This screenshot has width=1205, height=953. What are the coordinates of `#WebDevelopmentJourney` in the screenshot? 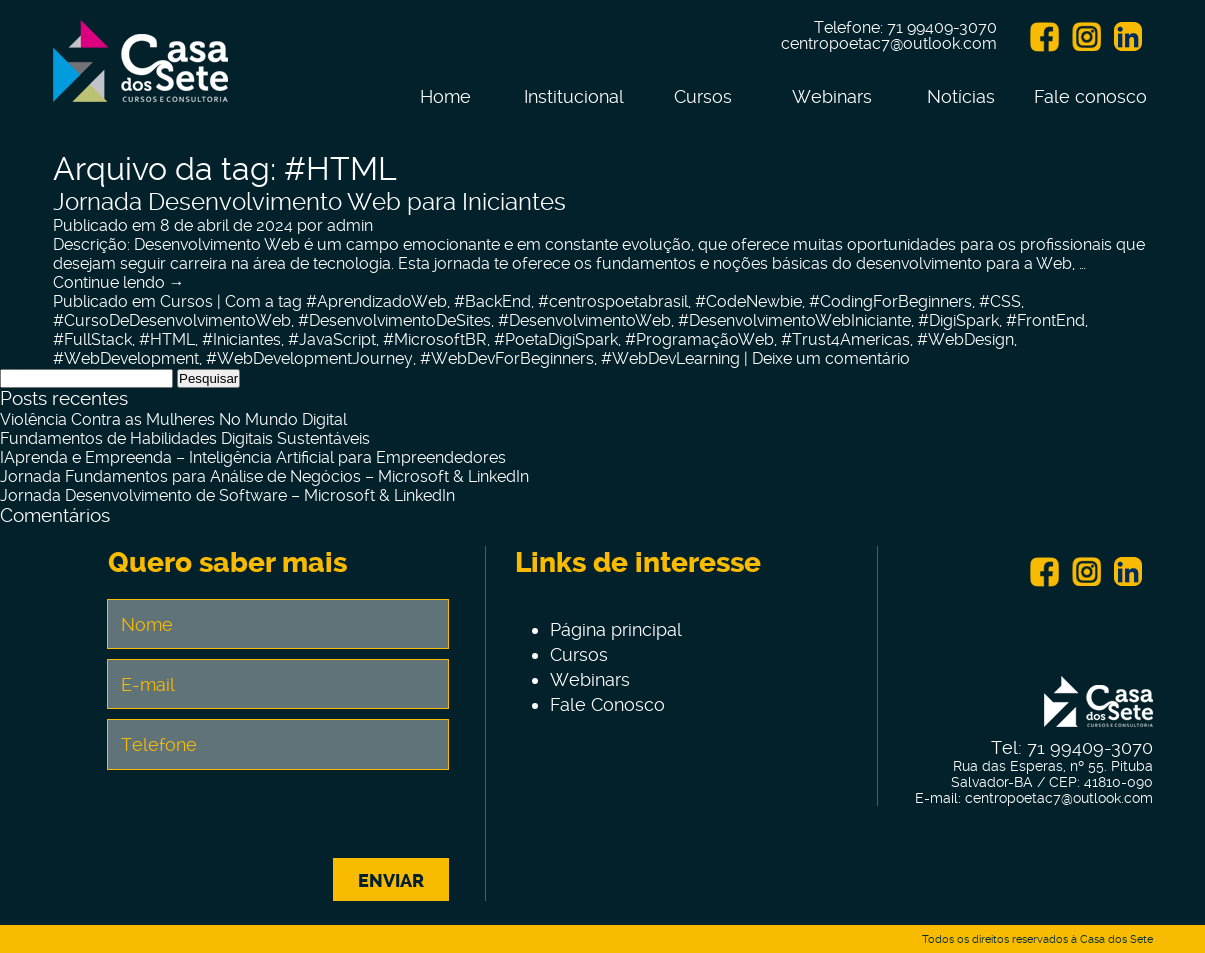 It's located at (309, 358).